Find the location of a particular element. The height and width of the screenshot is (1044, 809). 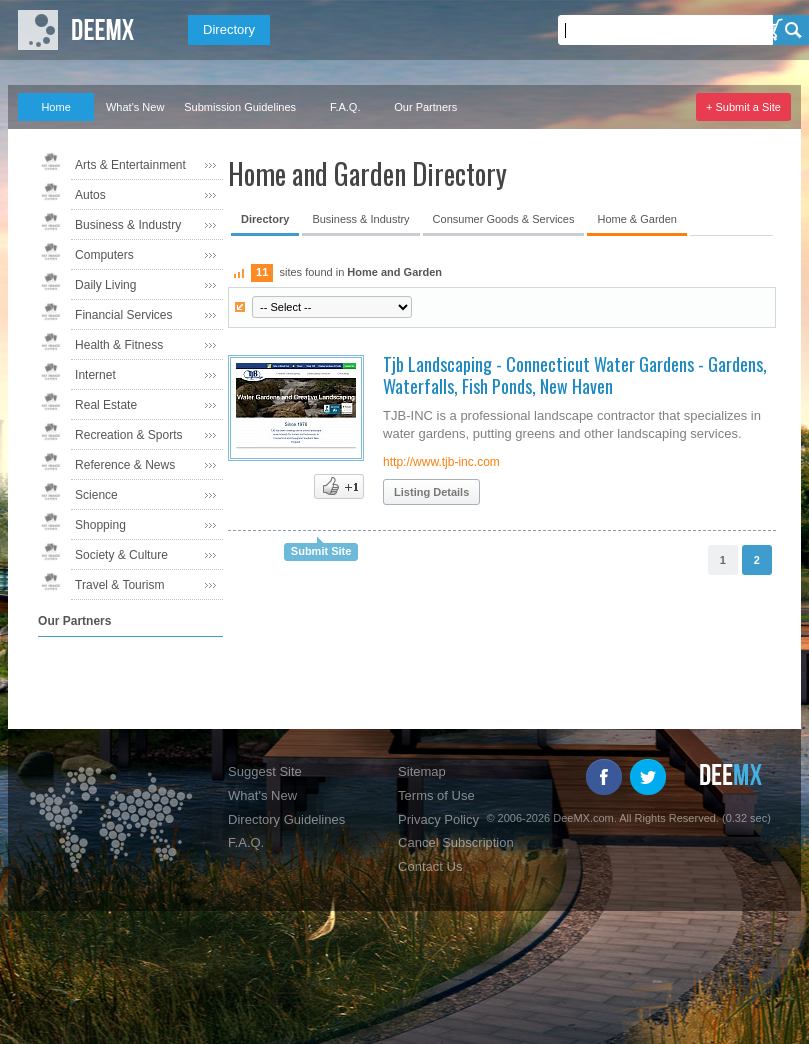

Reference & News is located at coordinates (125, 465).